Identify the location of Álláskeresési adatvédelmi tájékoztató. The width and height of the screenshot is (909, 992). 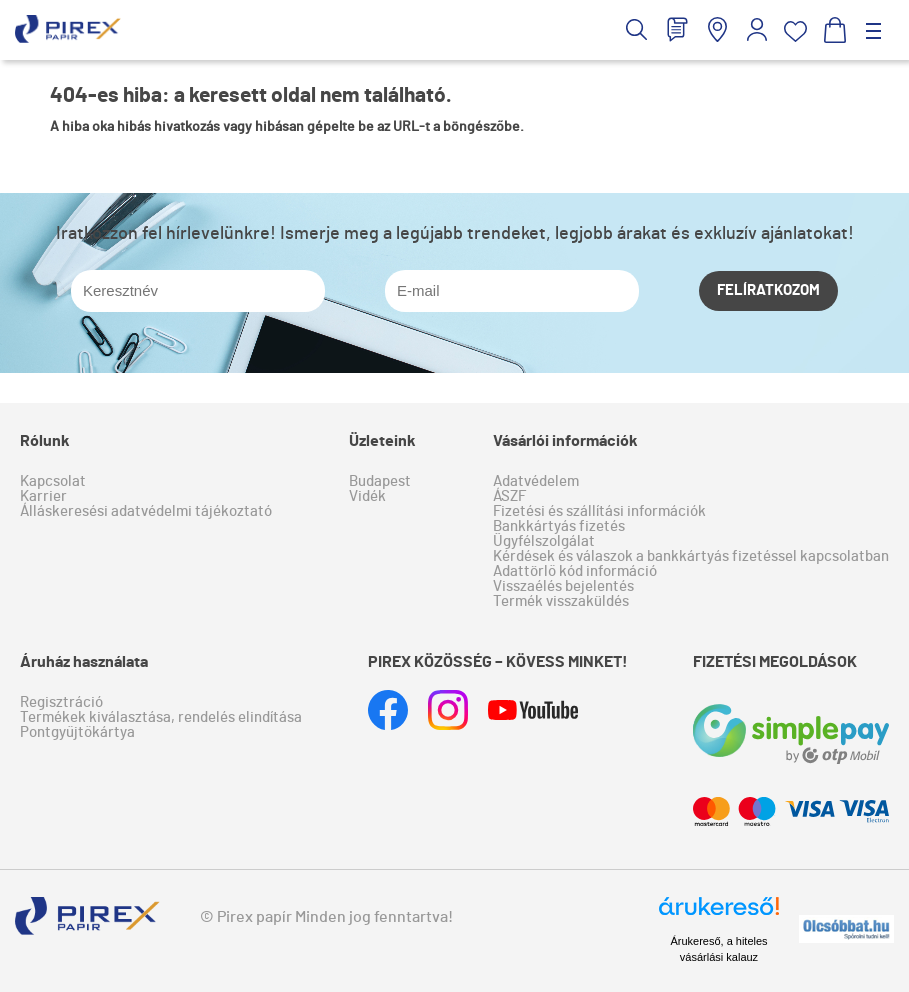
(146, 511).